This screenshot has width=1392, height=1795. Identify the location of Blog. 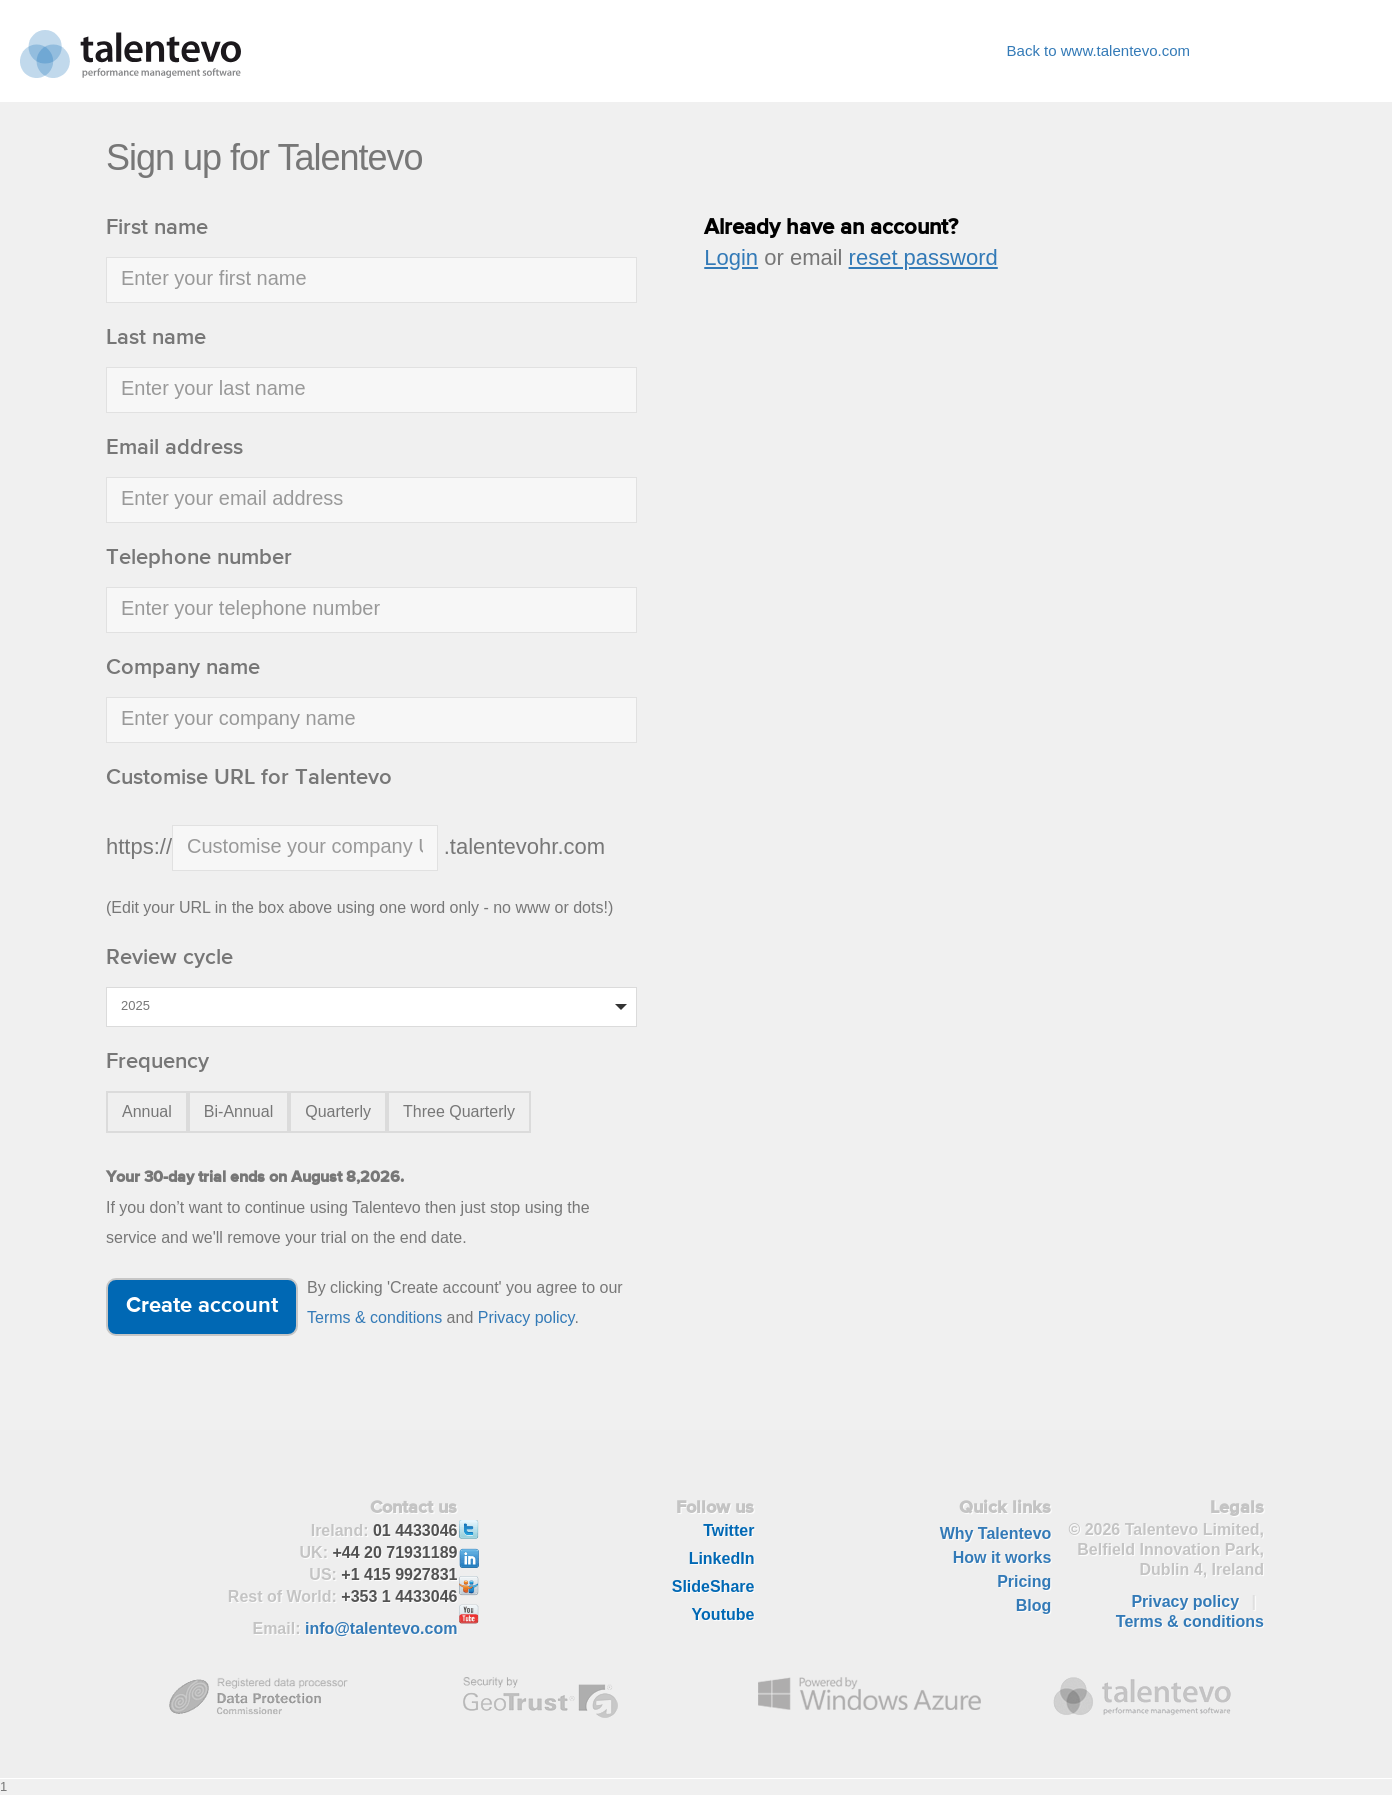
(1034, 1605).